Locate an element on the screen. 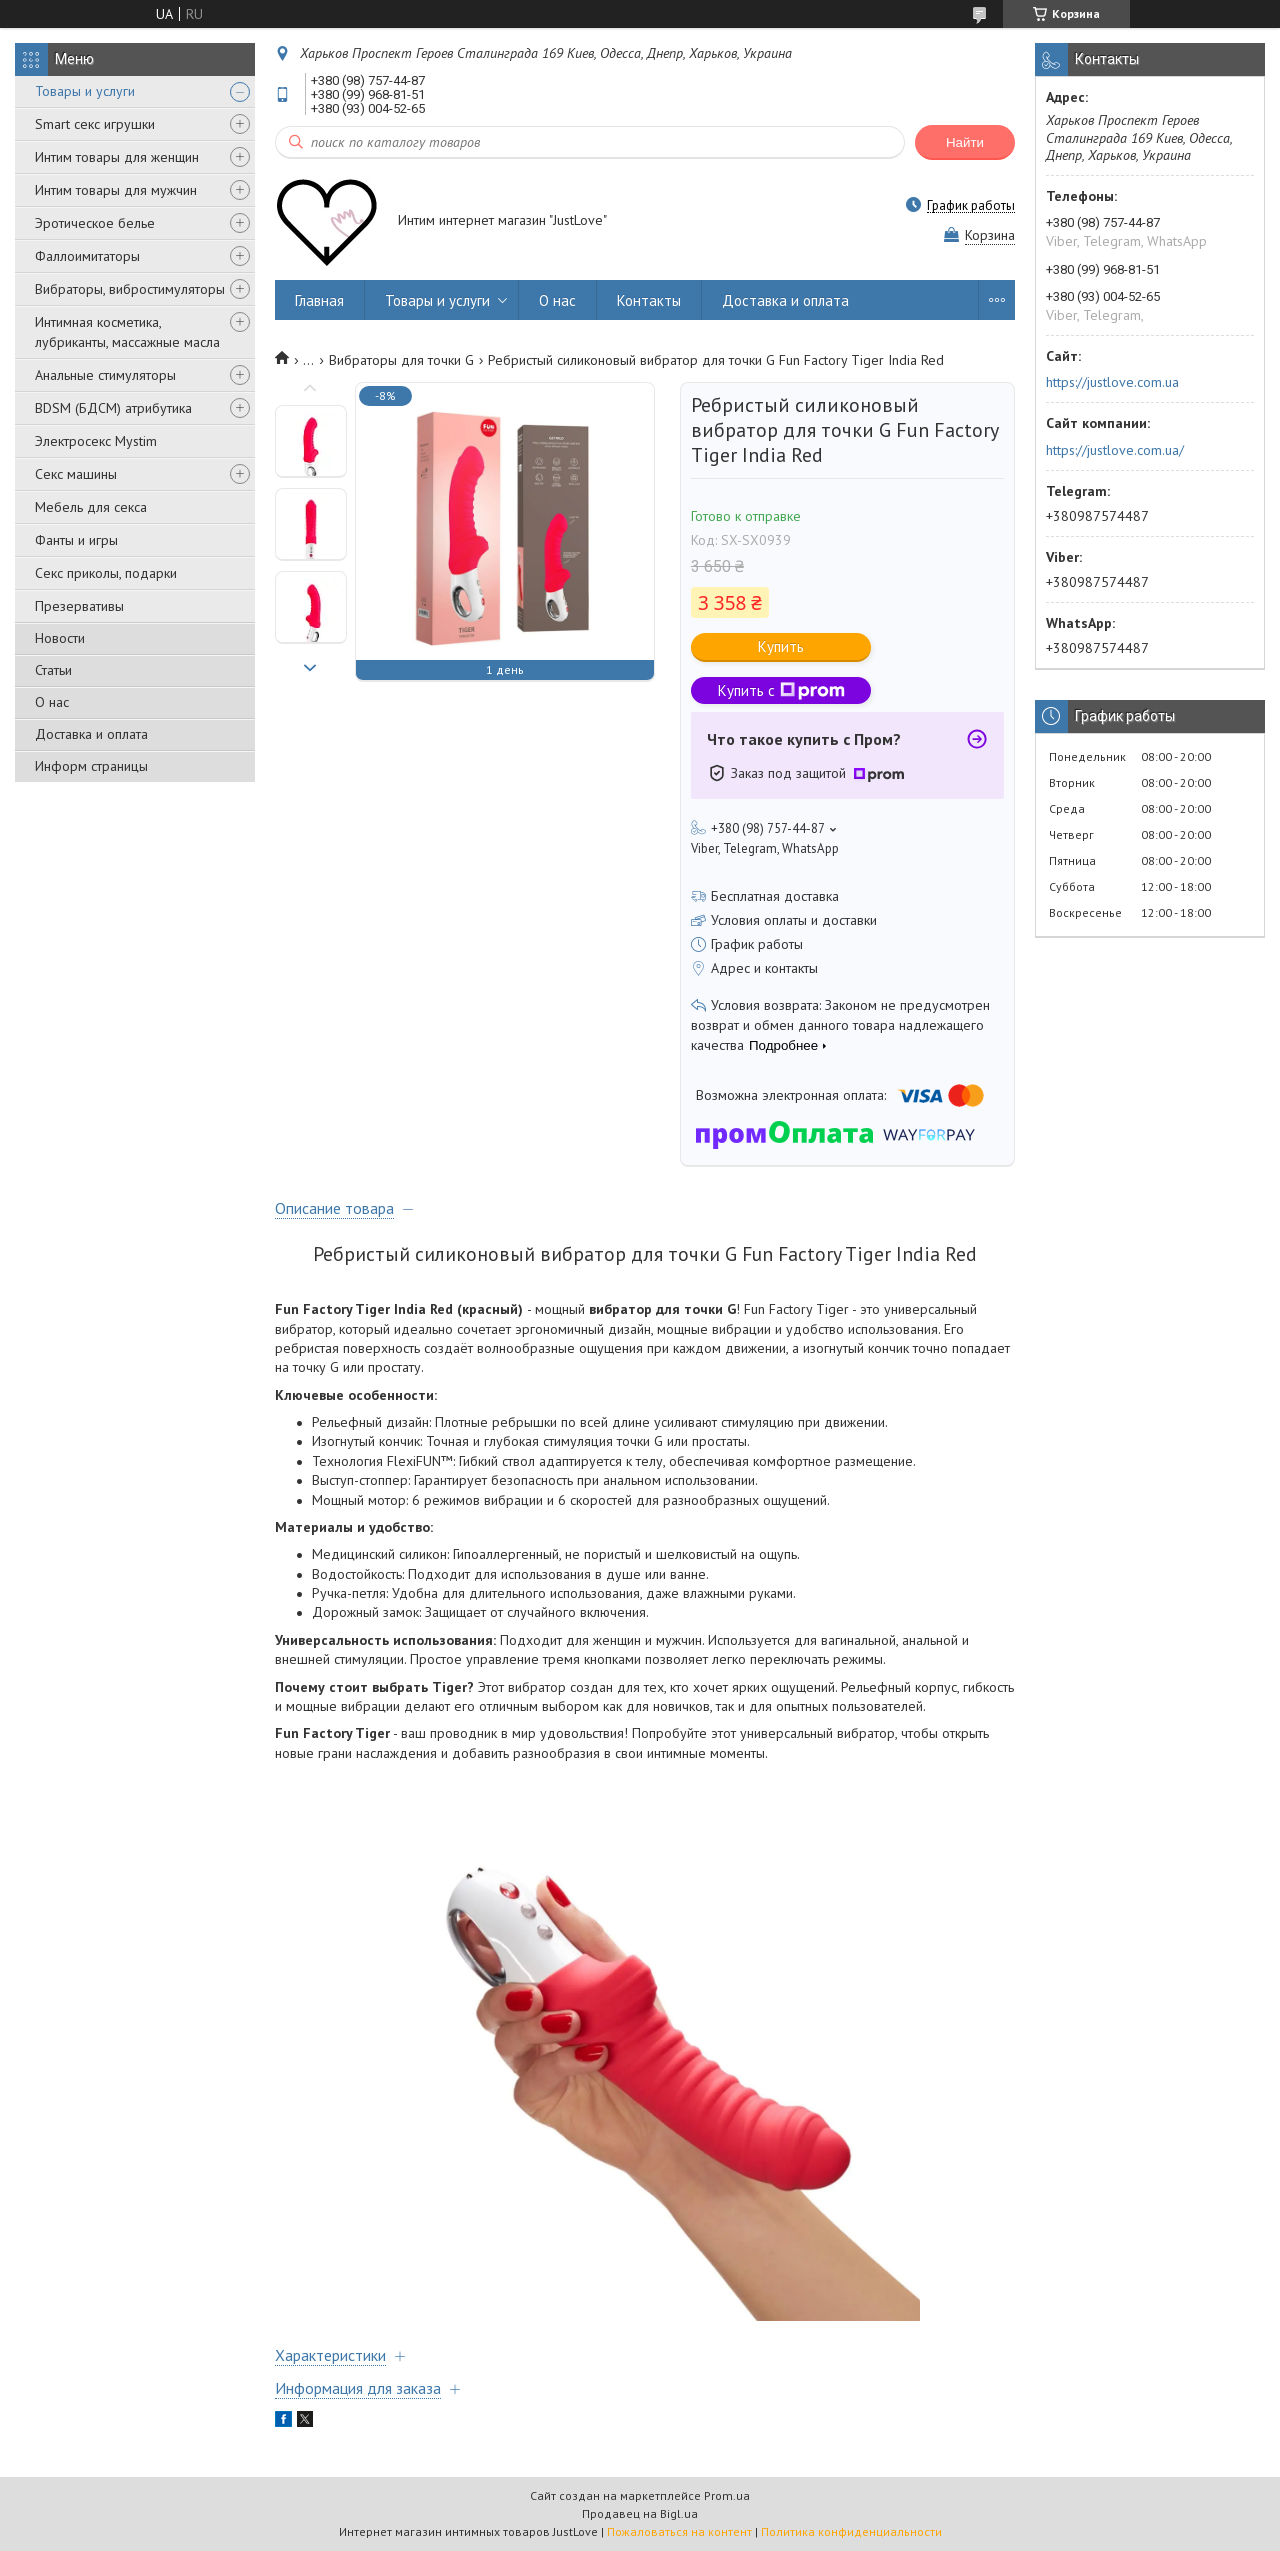 This screenshot has height=2551, width=1280. О нас is located at coordinates (52, 702).